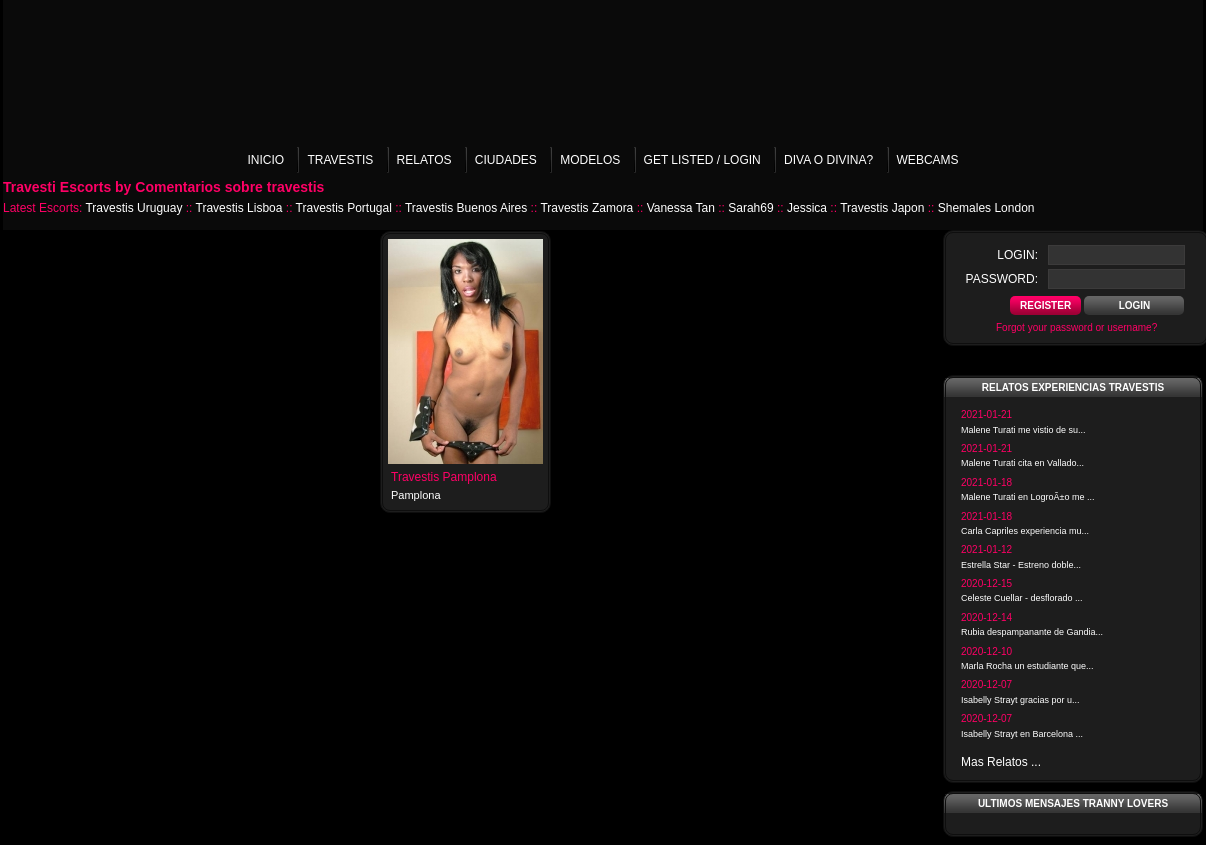  What do you see at coordinates (1023, 430) in the screenshot?
I see `Malene Turati me vistio de su...` at bounding box center [1023, 430].